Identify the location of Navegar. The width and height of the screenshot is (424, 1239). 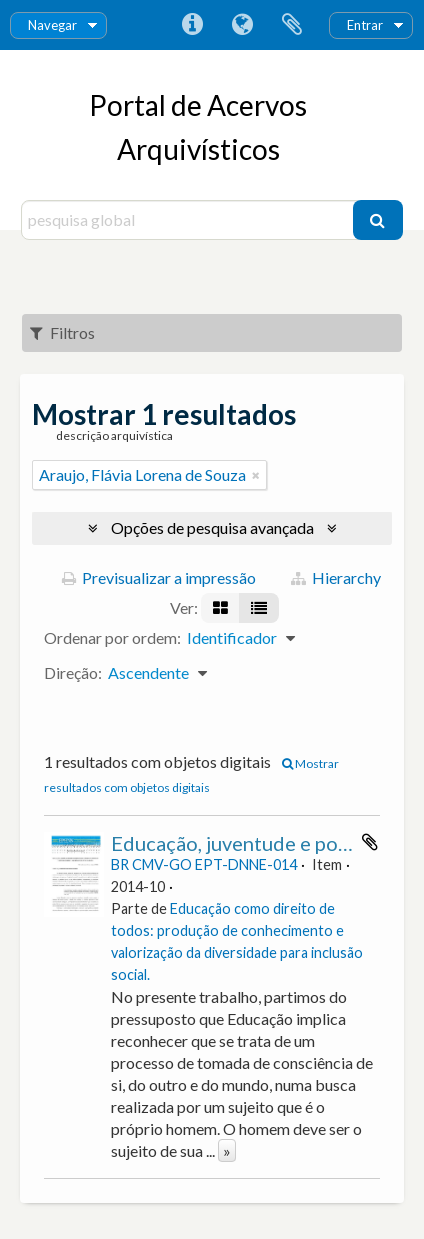
(52, 25).